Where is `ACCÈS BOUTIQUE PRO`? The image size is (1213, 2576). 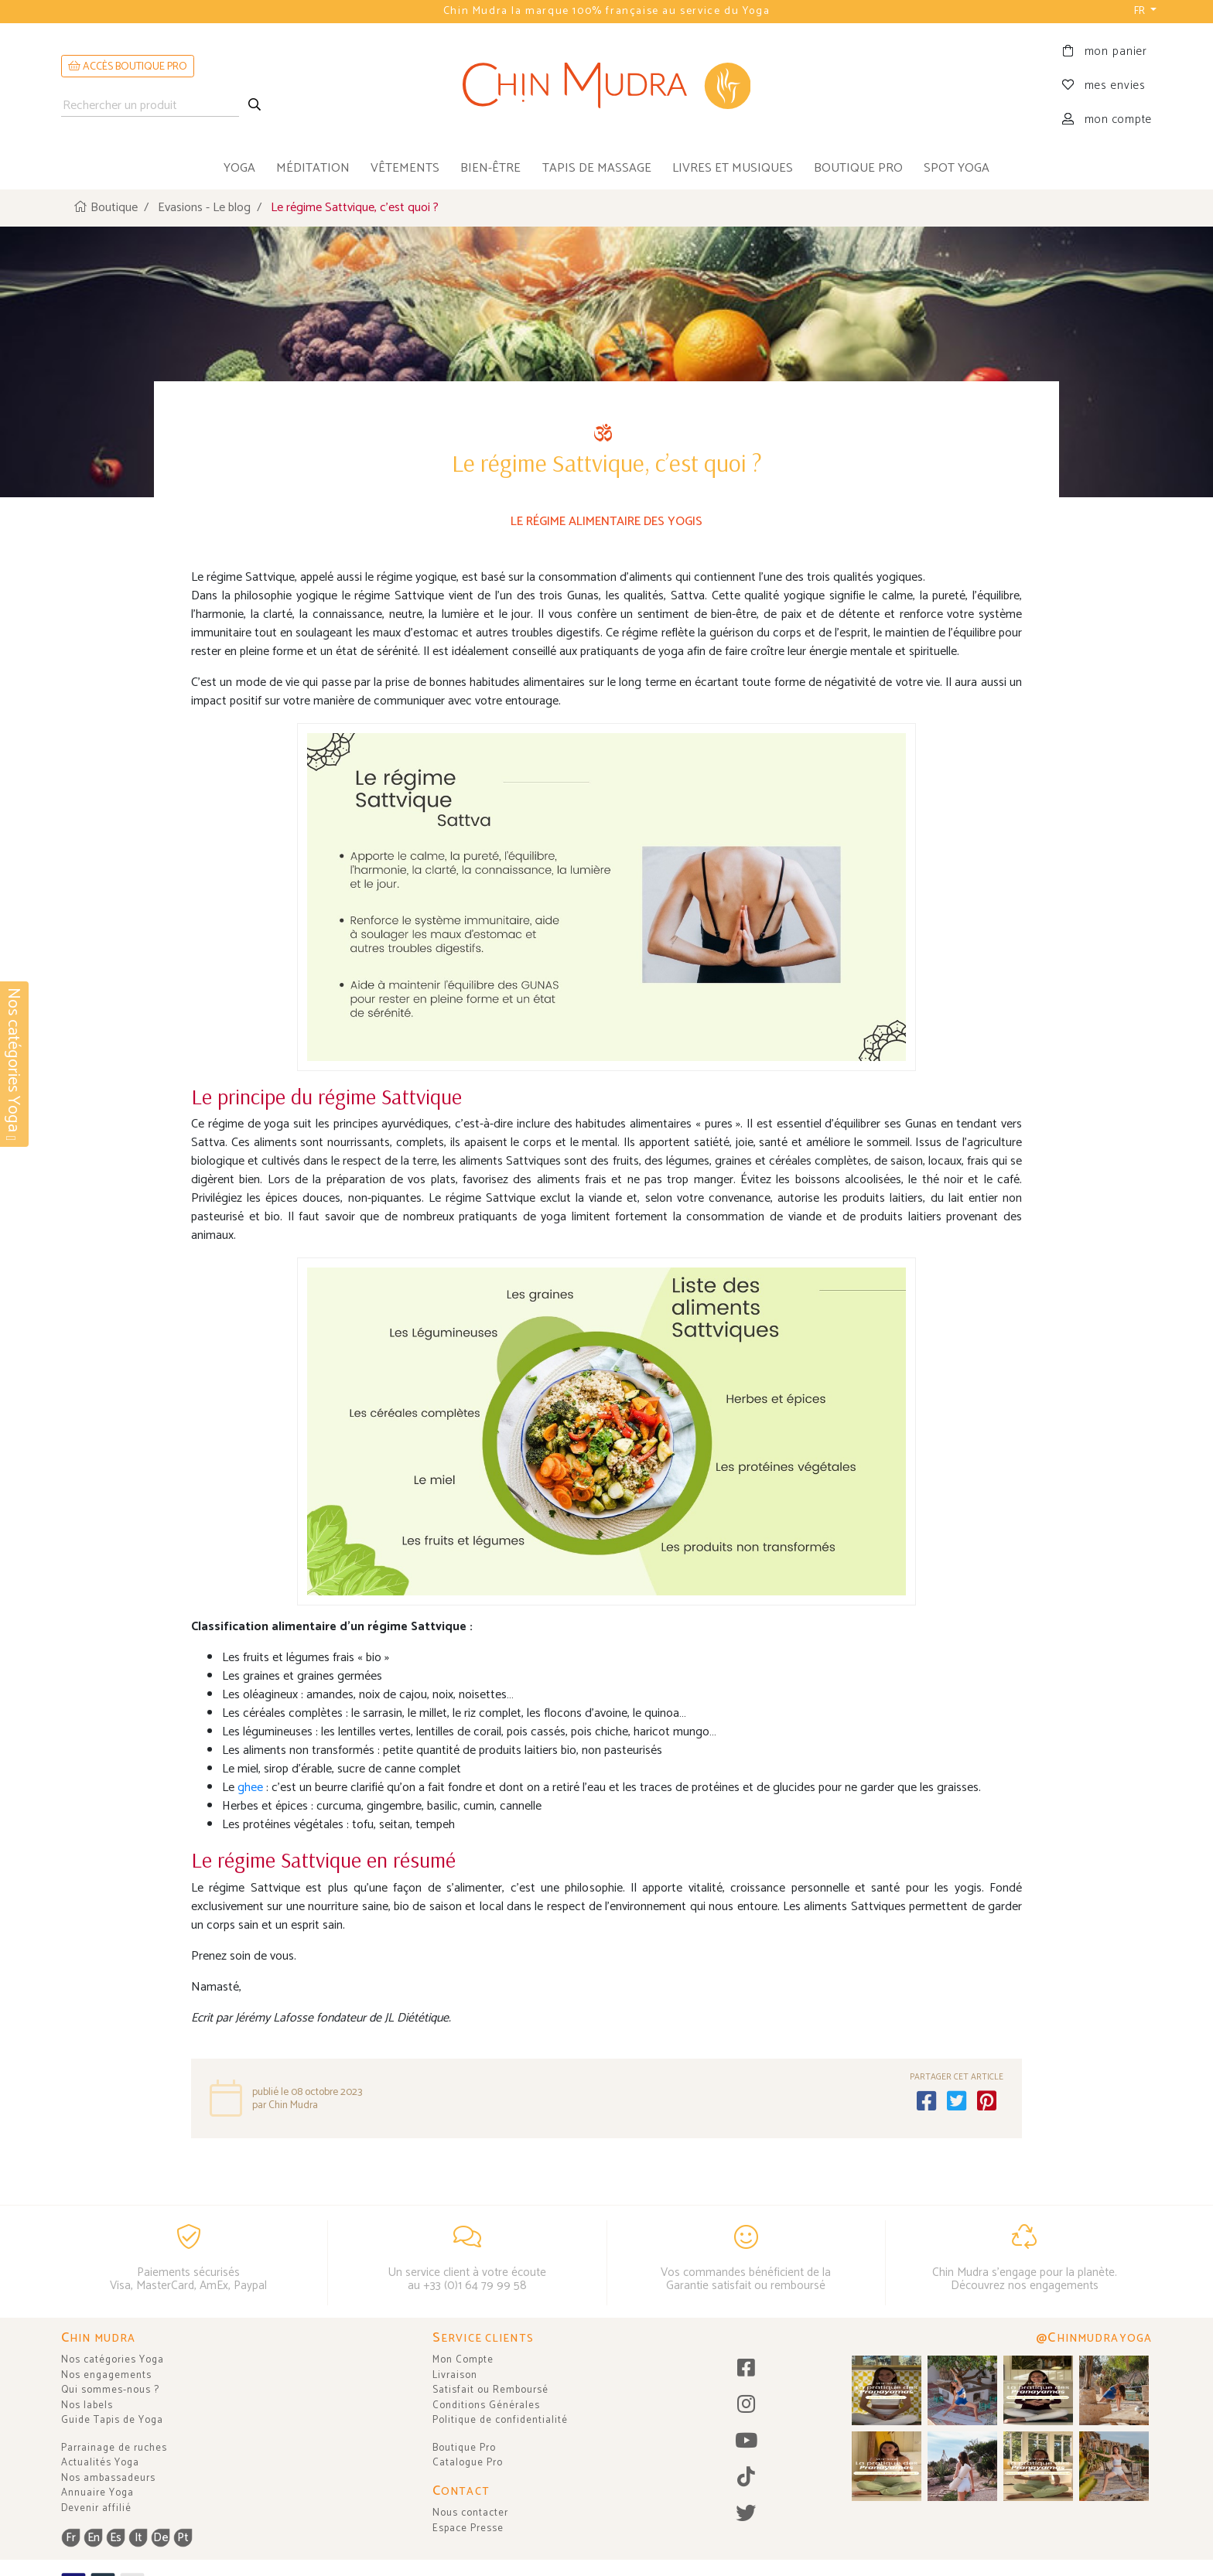 ACCÈS BOUTIQUE PRO is located at coordinates (127, 67).